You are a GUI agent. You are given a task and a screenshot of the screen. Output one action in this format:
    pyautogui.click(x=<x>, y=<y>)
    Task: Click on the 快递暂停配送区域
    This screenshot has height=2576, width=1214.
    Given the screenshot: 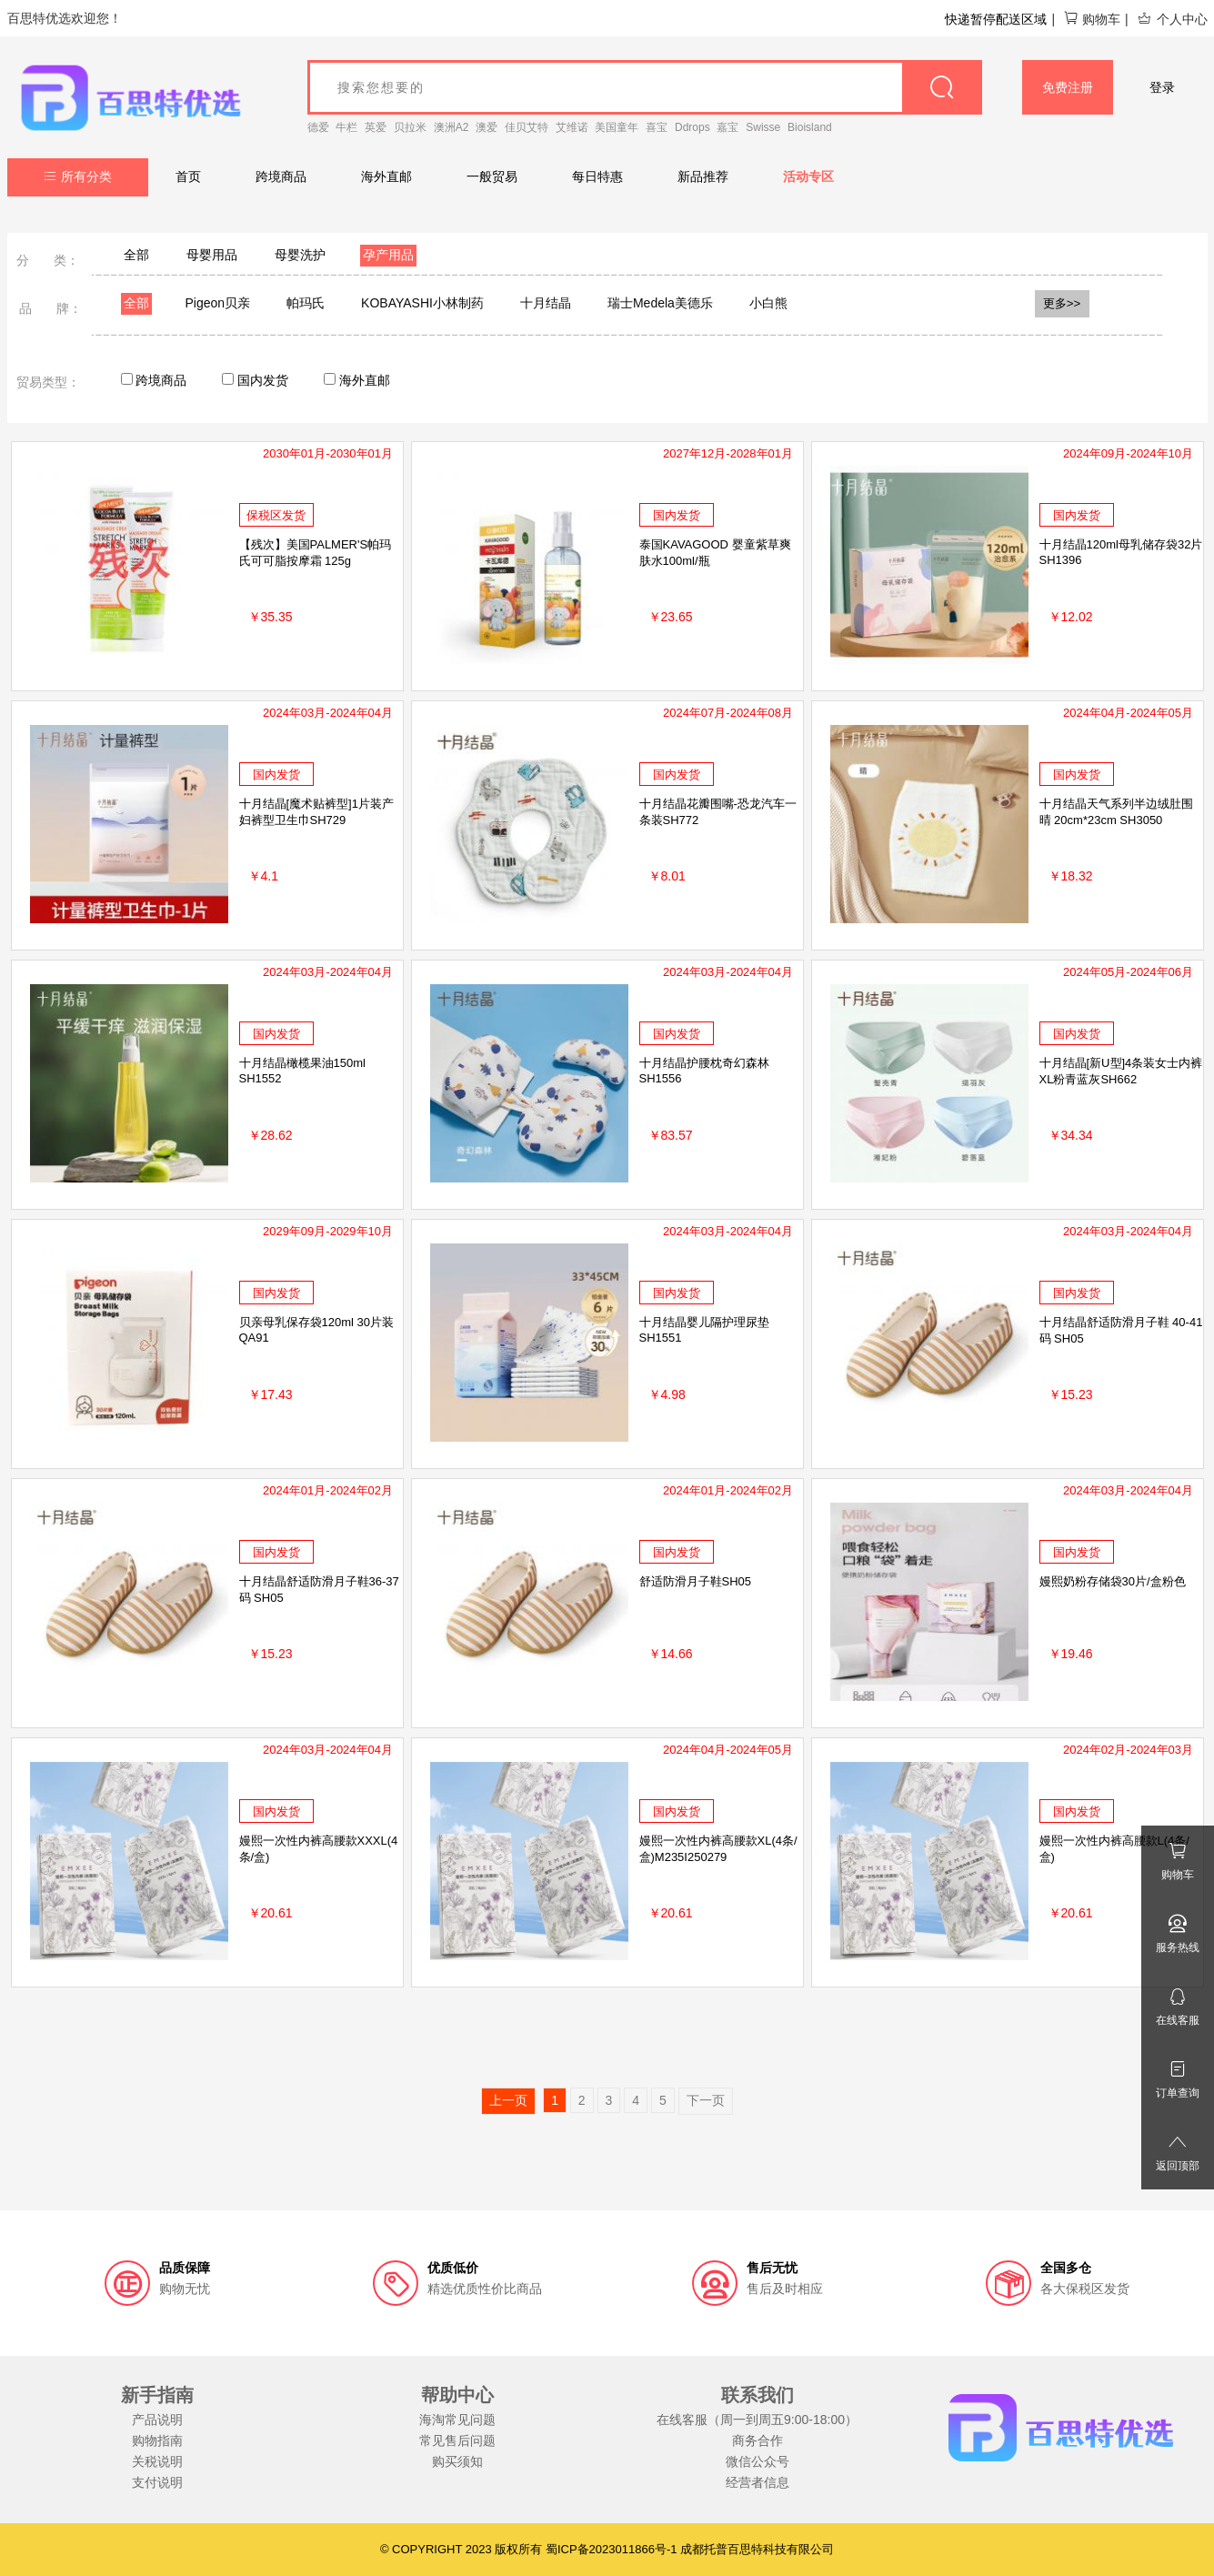 What is the action you would take?
    pyautogui.click(x=996, y=19)
    